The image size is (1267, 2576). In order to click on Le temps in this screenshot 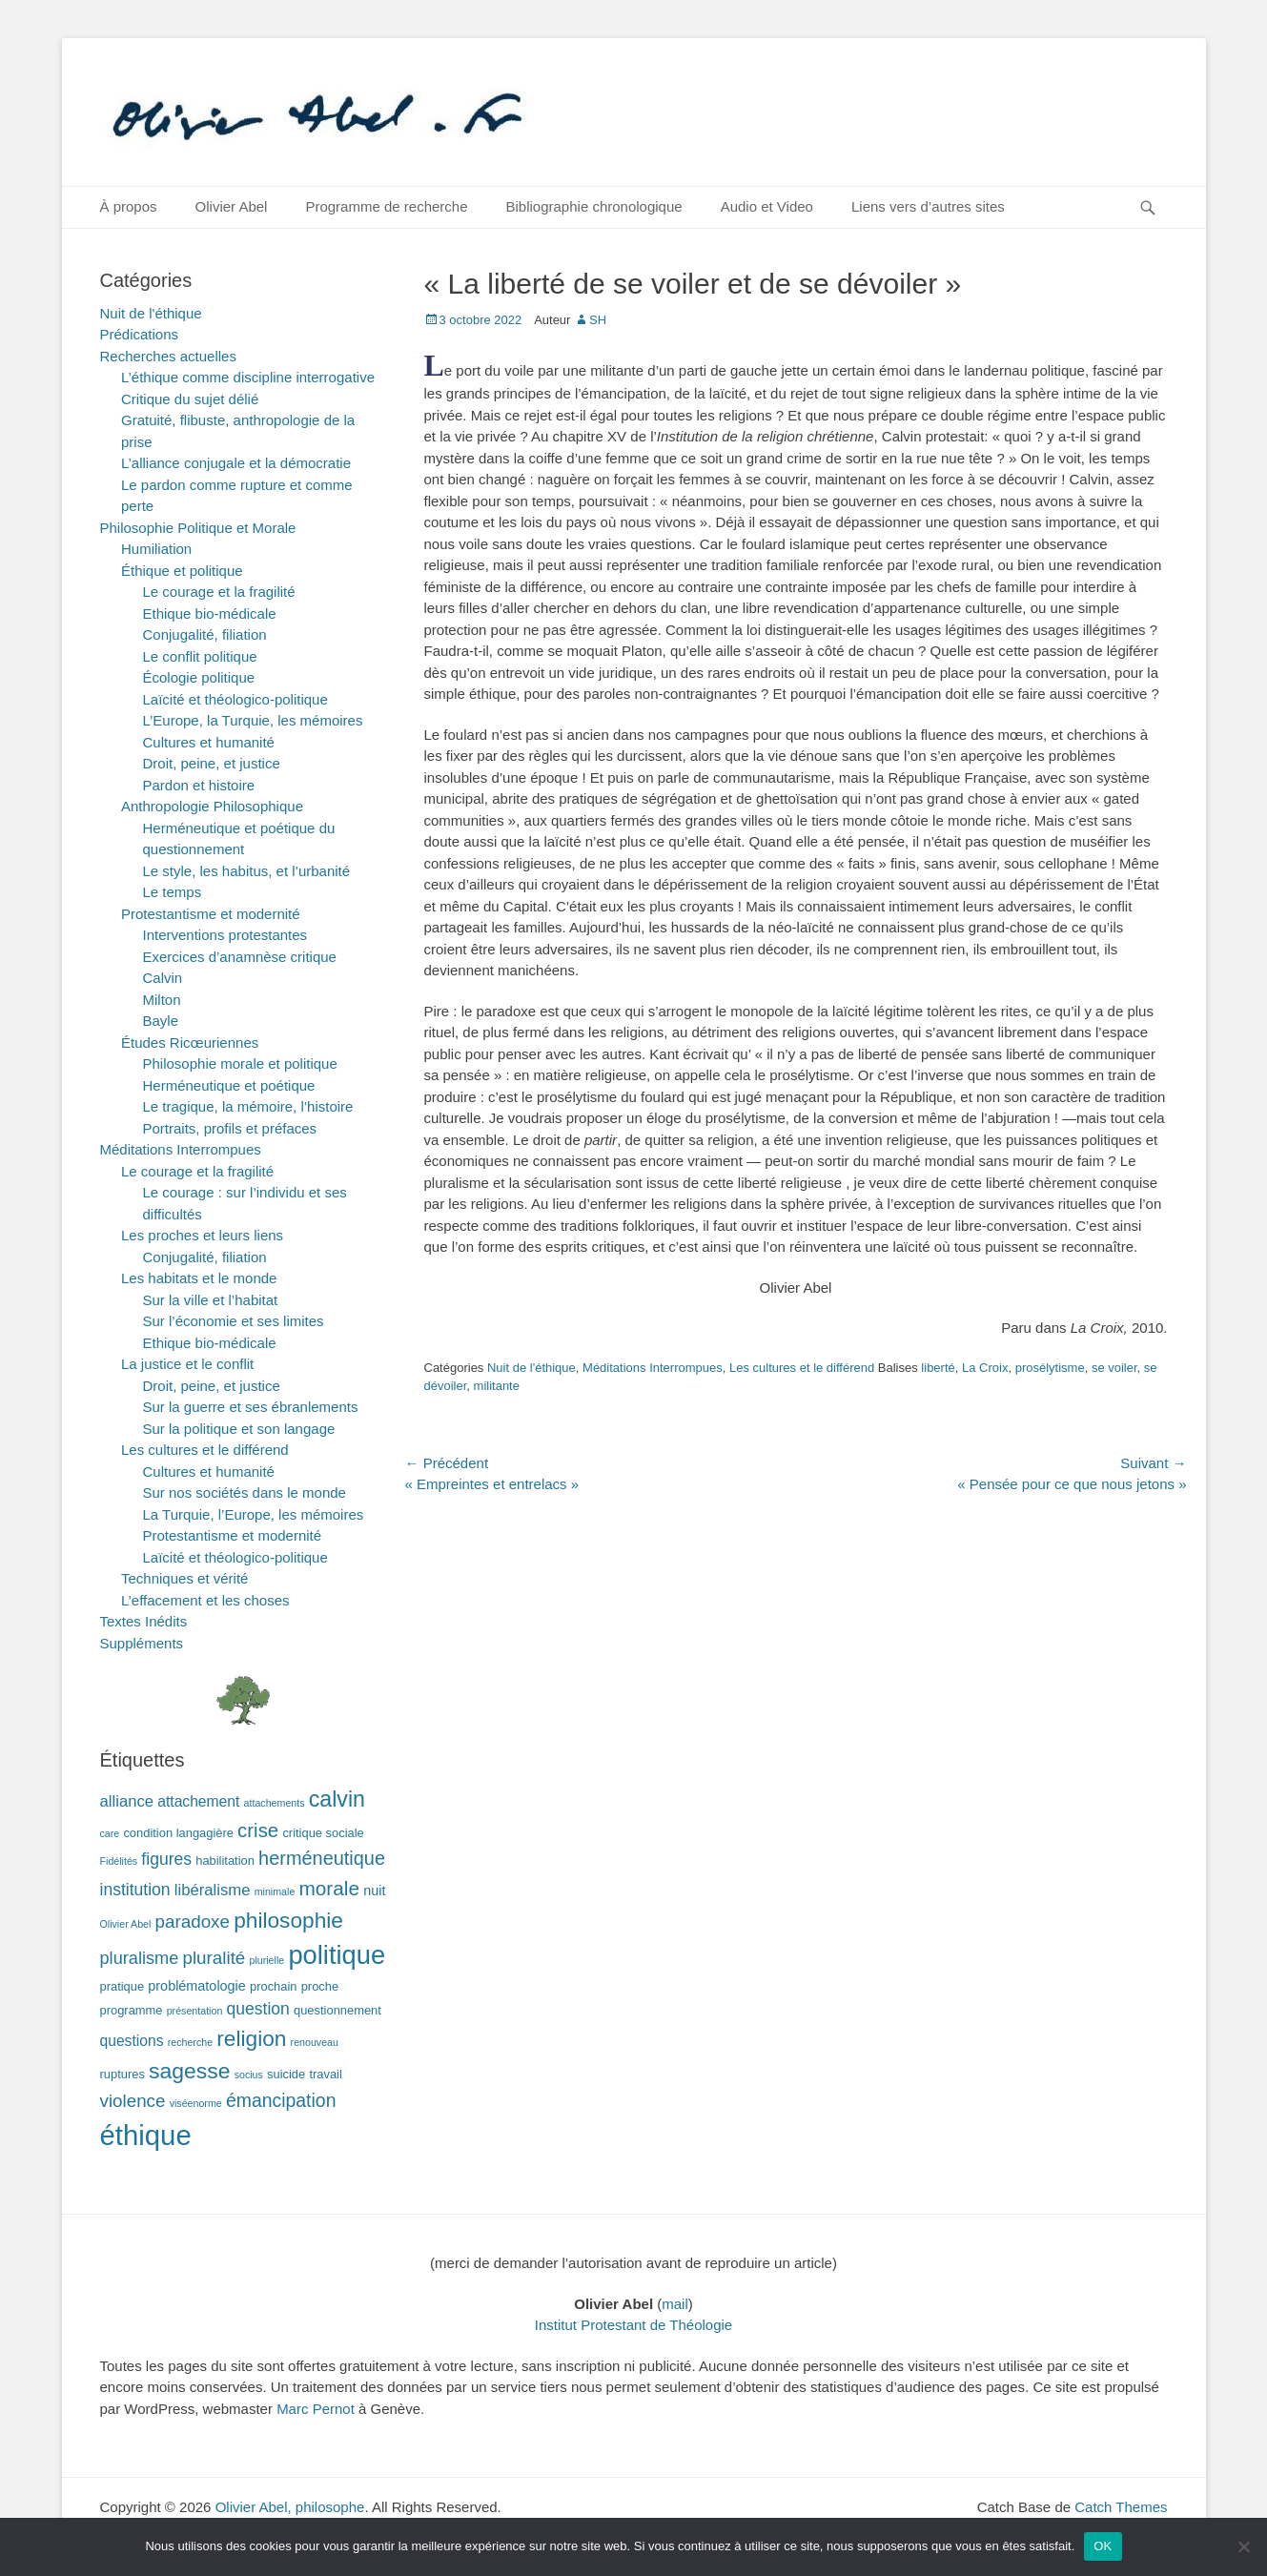, I will do `click(172, 892)`.